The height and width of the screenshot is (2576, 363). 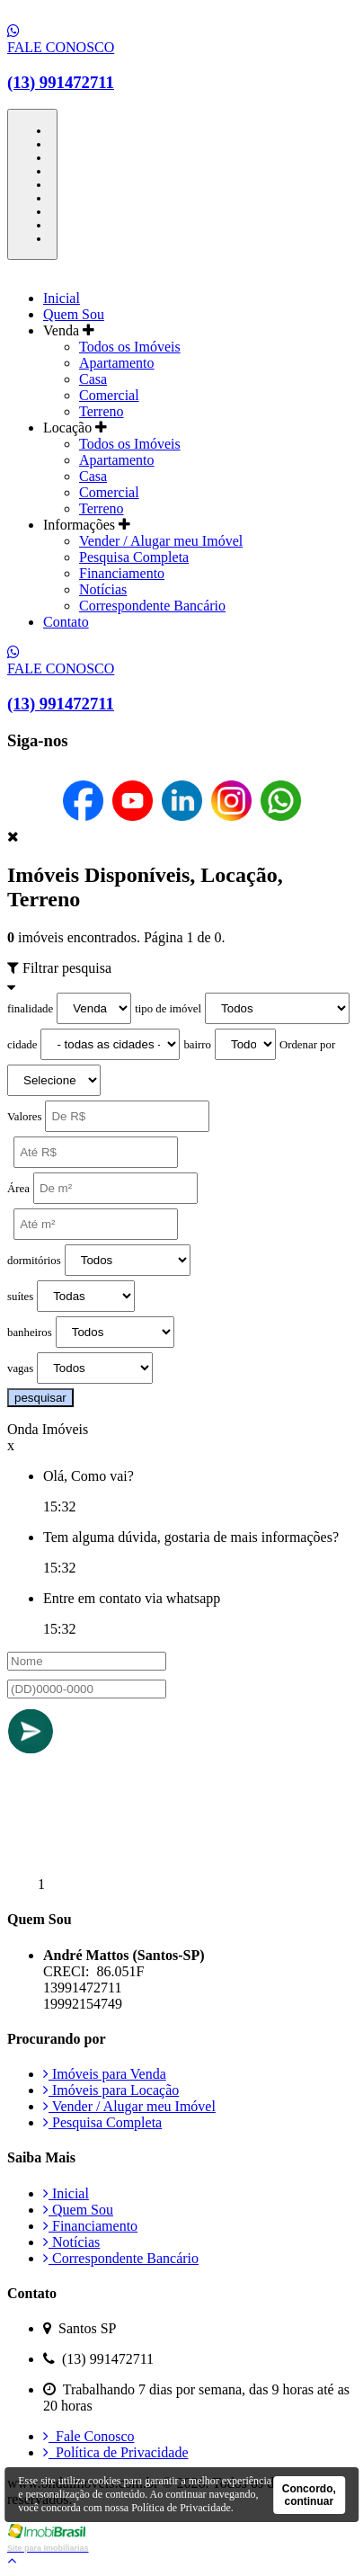 I want to click on Fale Conosco, so click(x=89, y=2436).